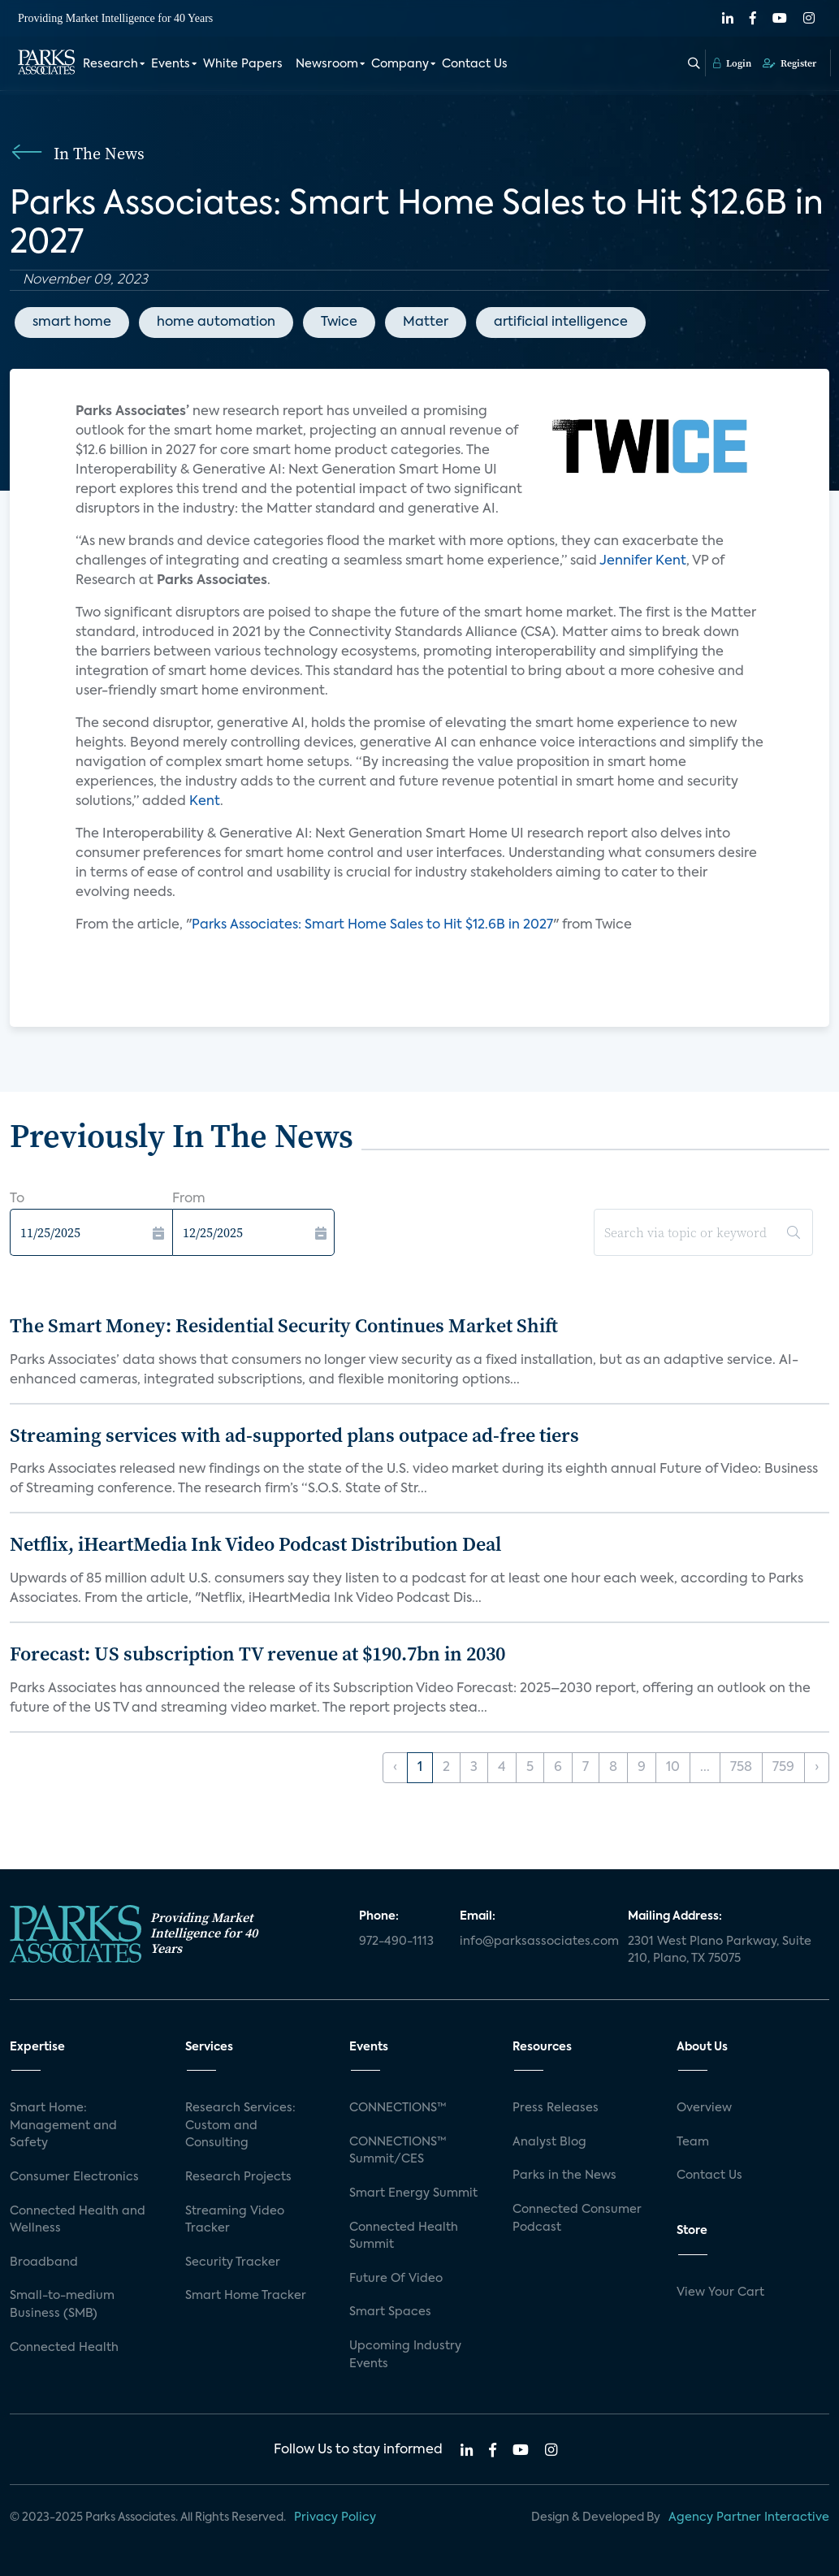  I want to click on Broadband, so click(44, 2262).